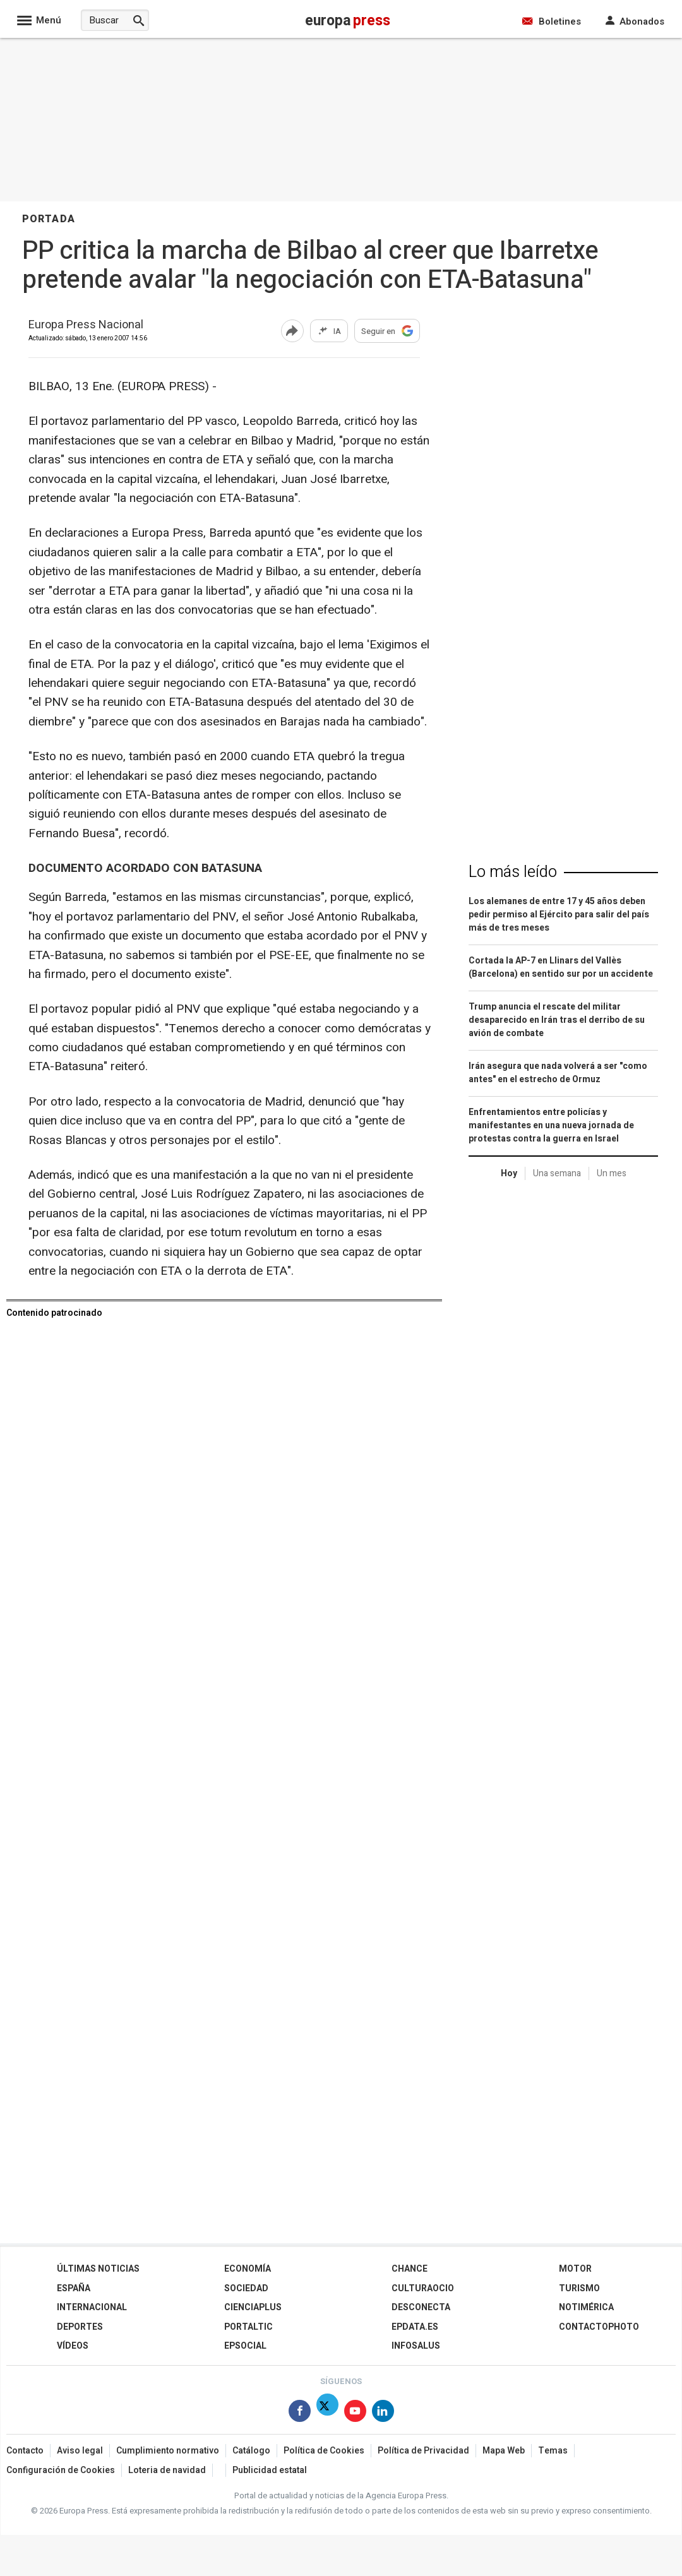 The image size is (682, 2576). Describe the element at coordinates (383, 2413) in the screenshot. I see `[Síguenos en Linkedin]` at that location.